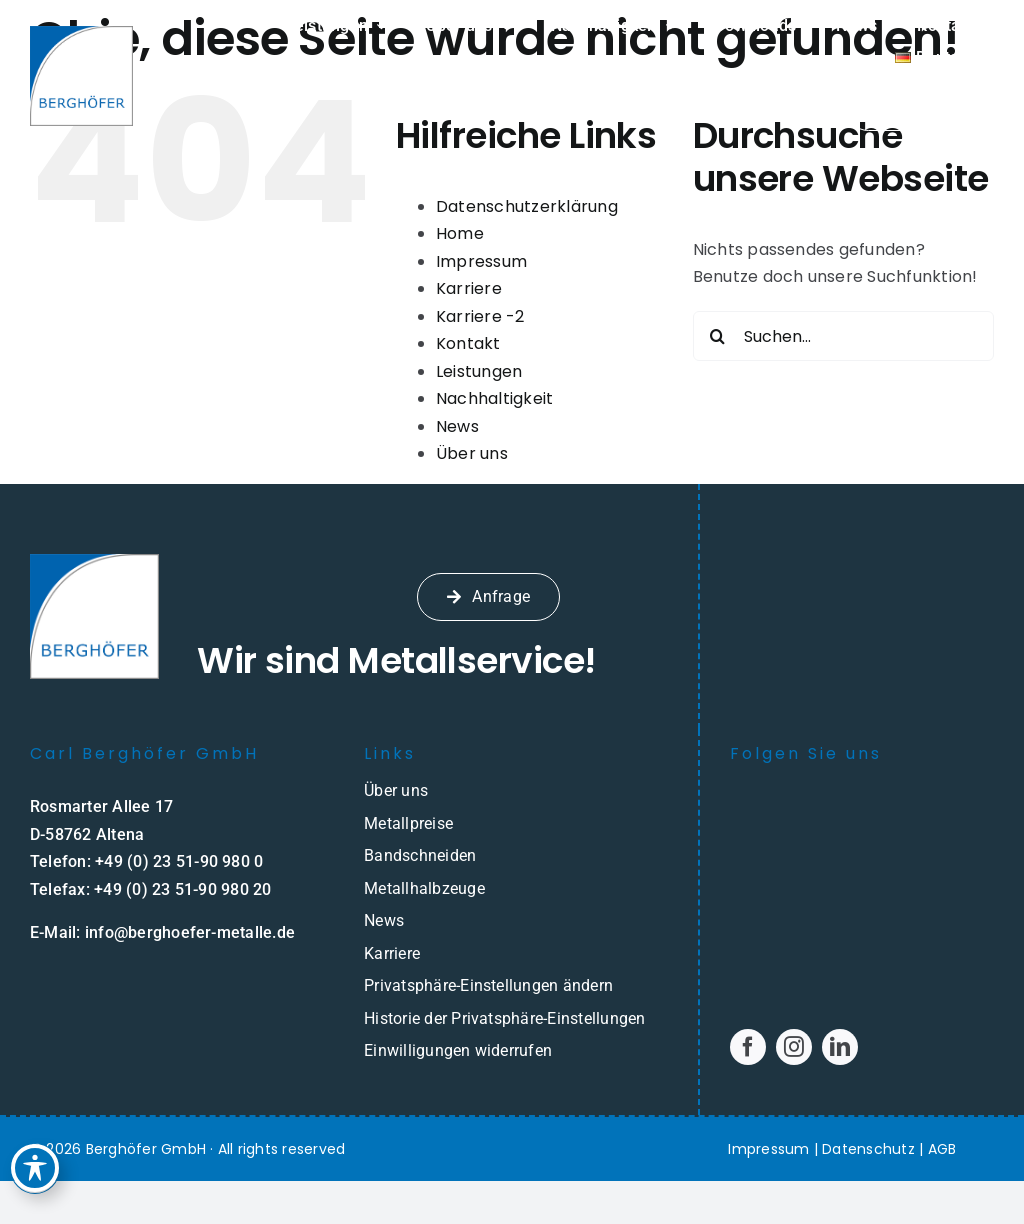 This screenshot has height=1224, width=1024. What do you see at coordinates (479, 371) in the screenshot?
I see `Leistungen` at bounding box center [479, 371].